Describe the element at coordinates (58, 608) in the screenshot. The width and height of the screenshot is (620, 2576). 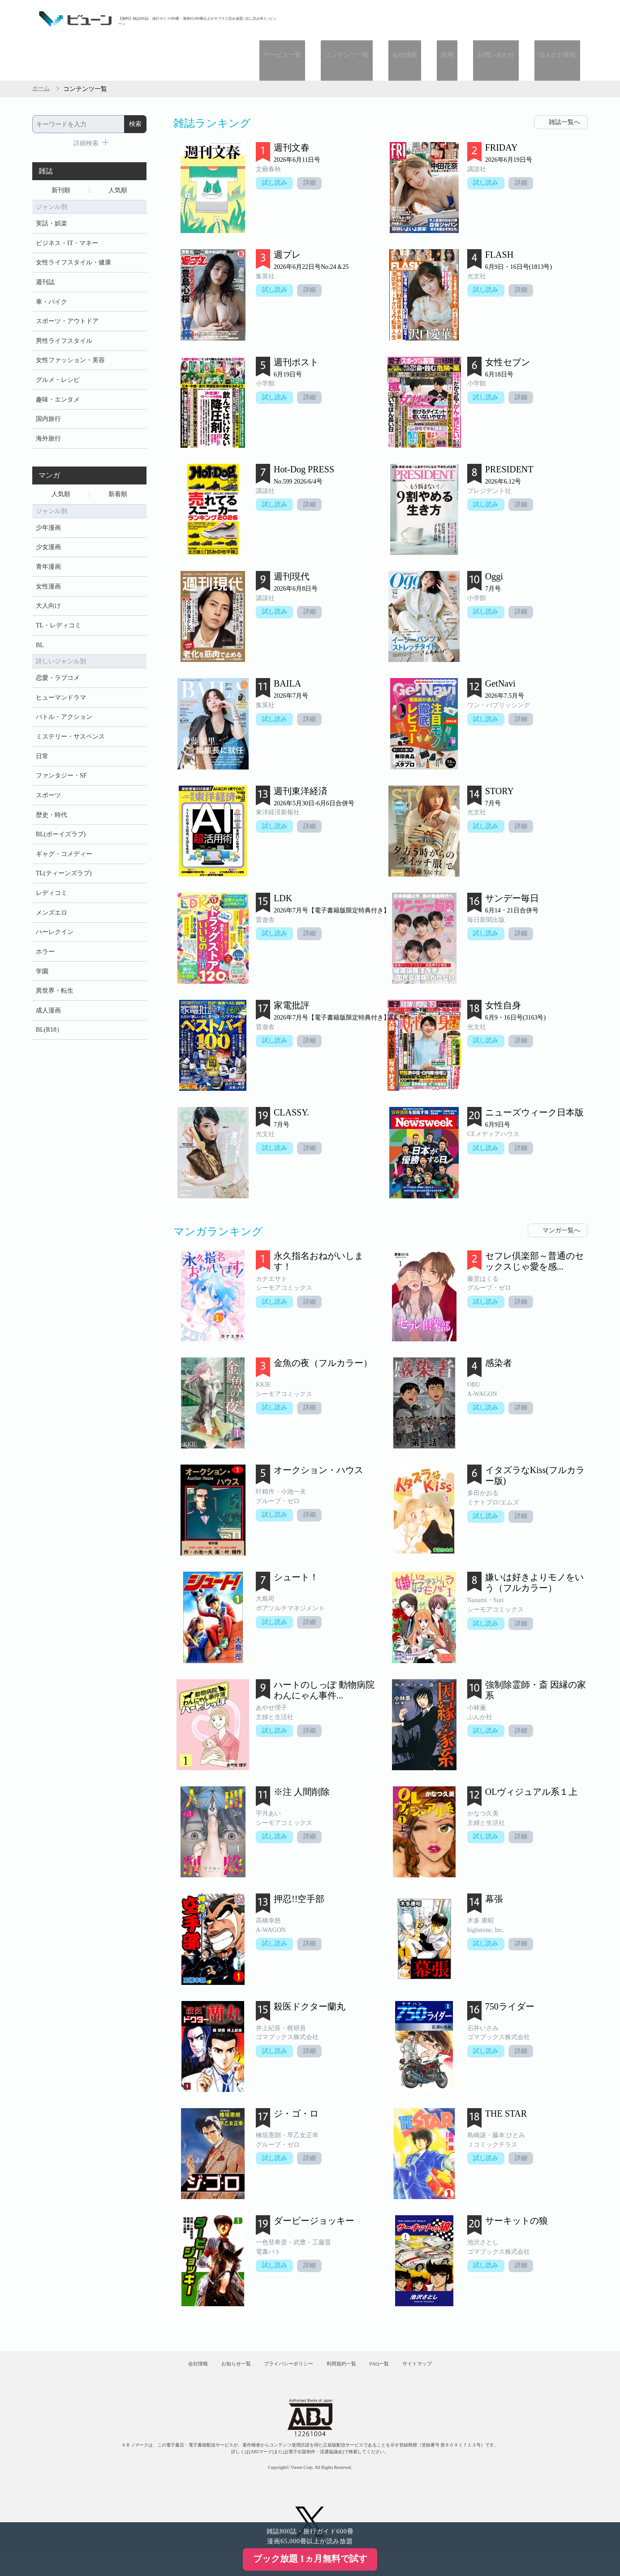
I see `TL・レディコミ` at that location.